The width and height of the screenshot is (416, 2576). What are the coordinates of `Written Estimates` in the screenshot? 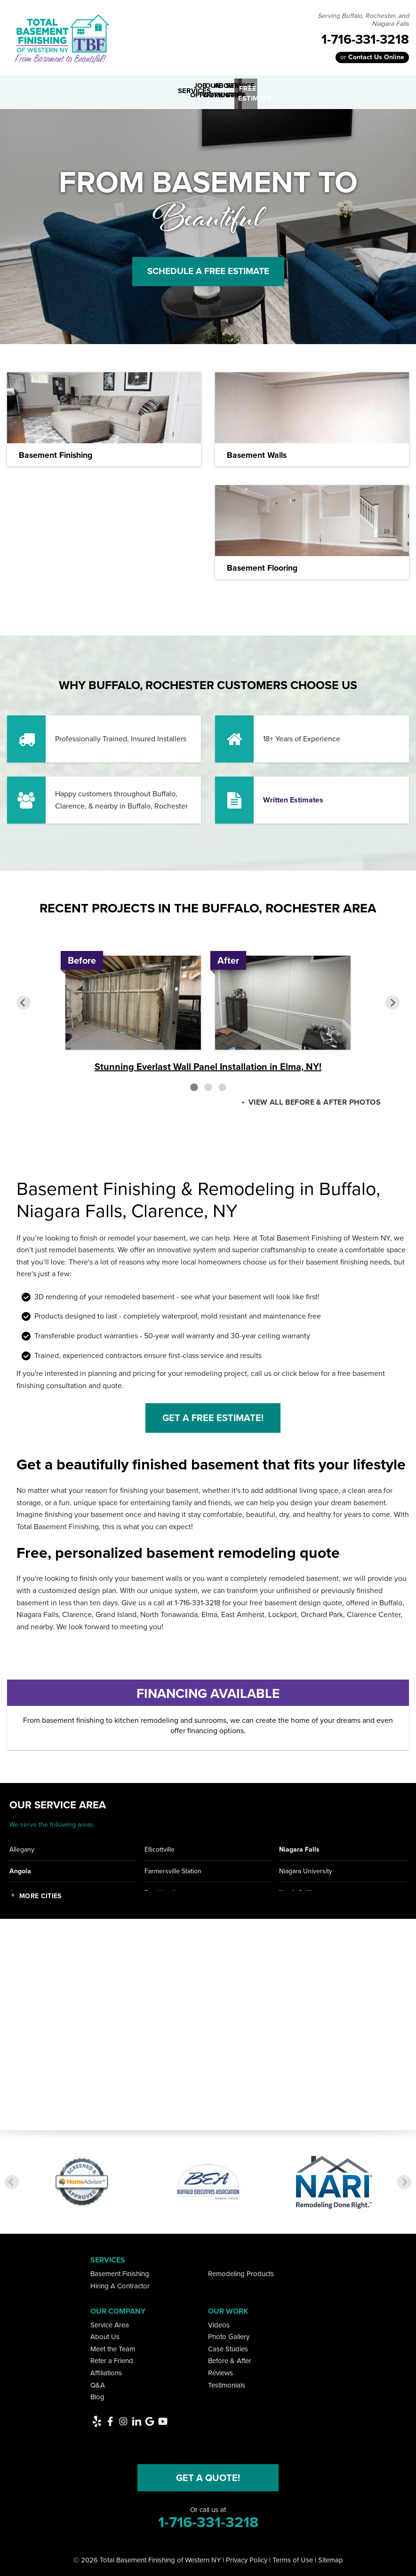 It's located at (293, 797).